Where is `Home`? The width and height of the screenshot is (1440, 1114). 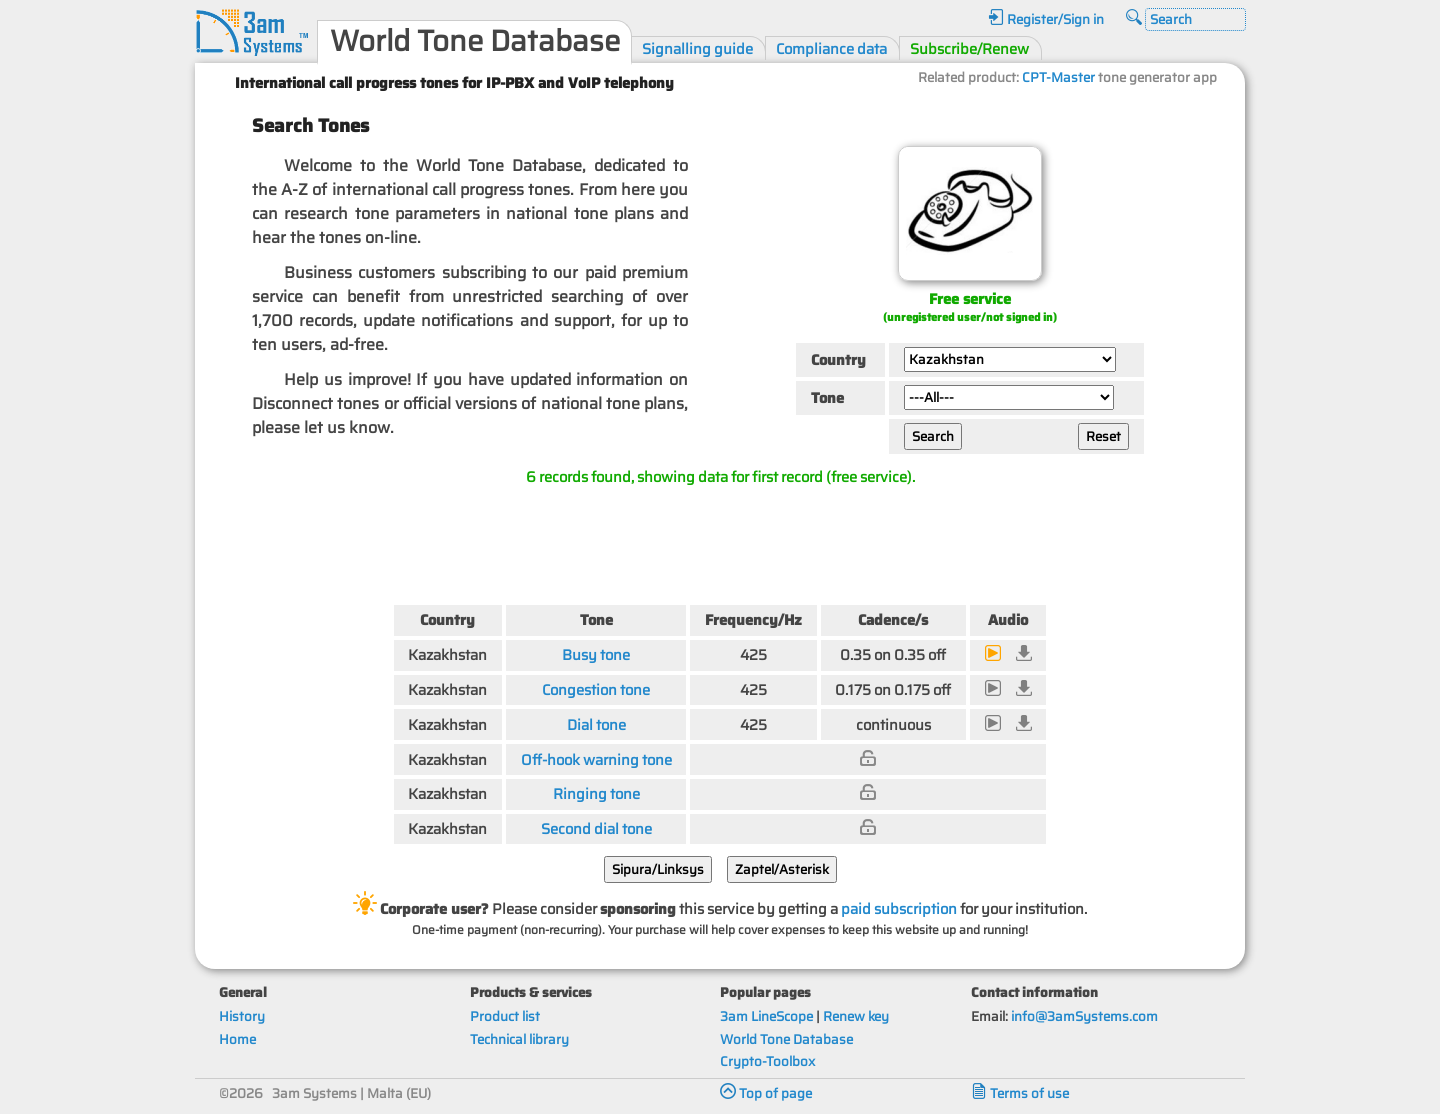
Home is located at coordinates (237, 1039).